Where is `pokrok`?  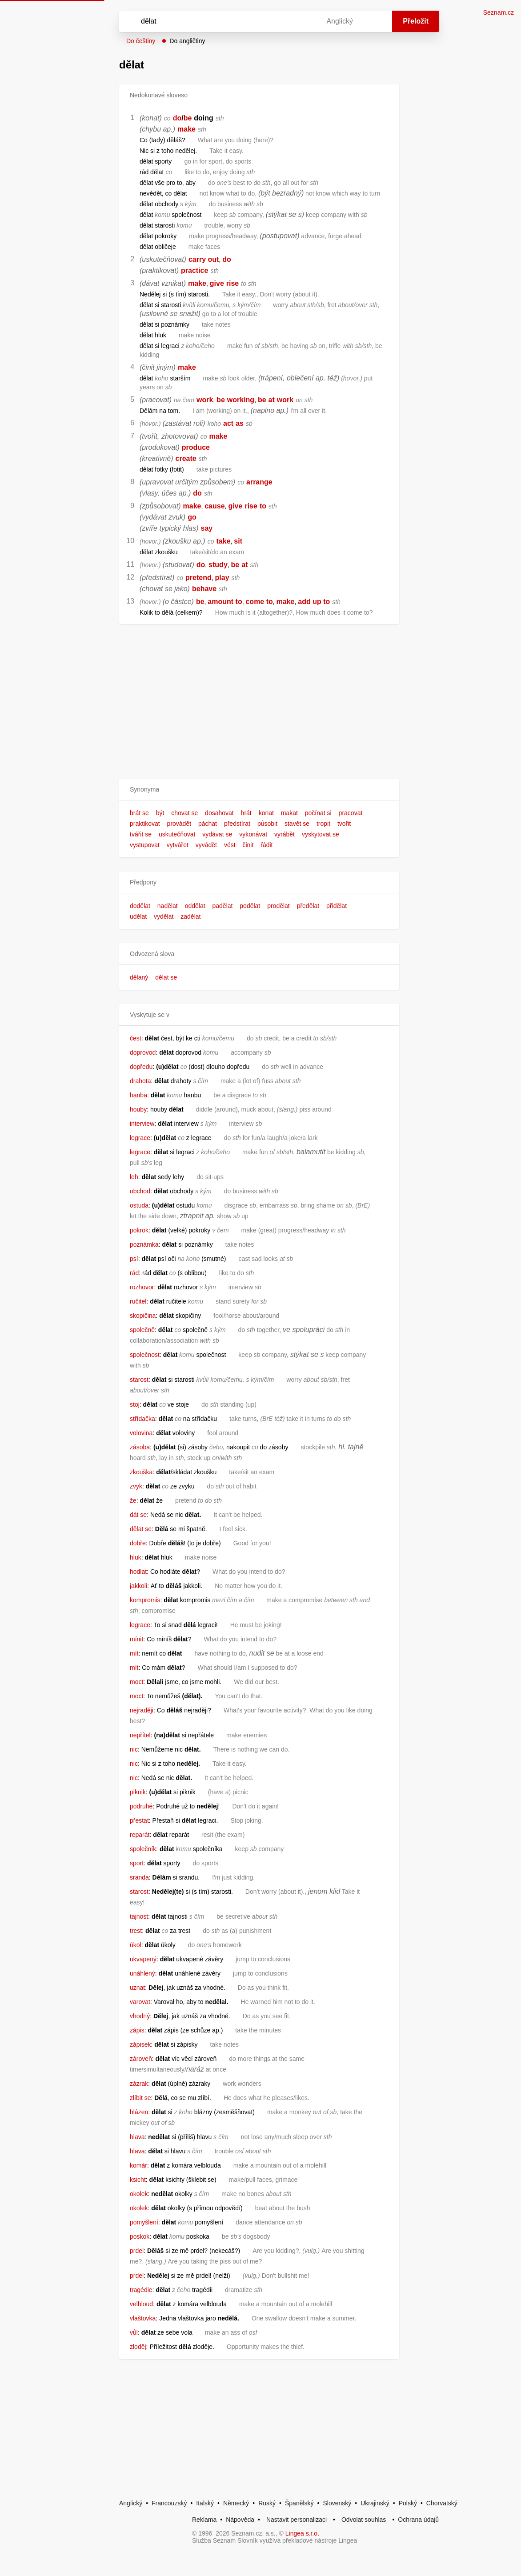
pokrok is located at coordinates (139, 1230).